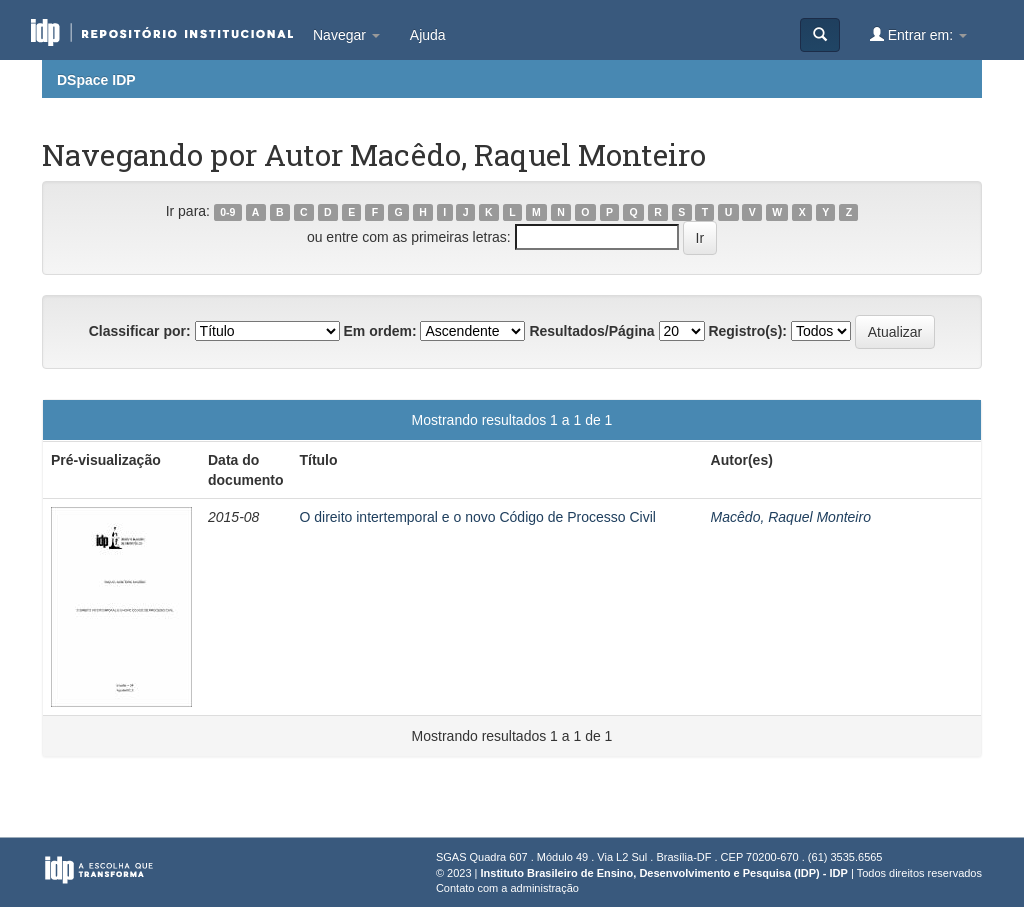 Image resolution: width=1024 pixels, height=907 pixels. I want to click on O direito intertemporal e o novo Código de Processo Civil, so click(477, 517).